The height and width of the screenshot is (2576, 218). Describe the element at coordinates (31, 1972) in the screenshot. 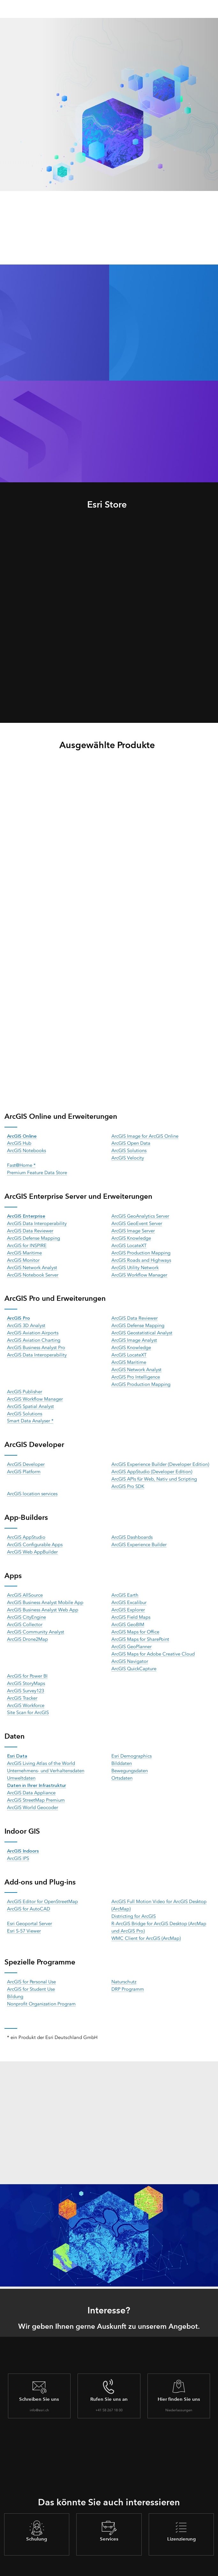

I see `ArcGIS for Student Use` at that location.